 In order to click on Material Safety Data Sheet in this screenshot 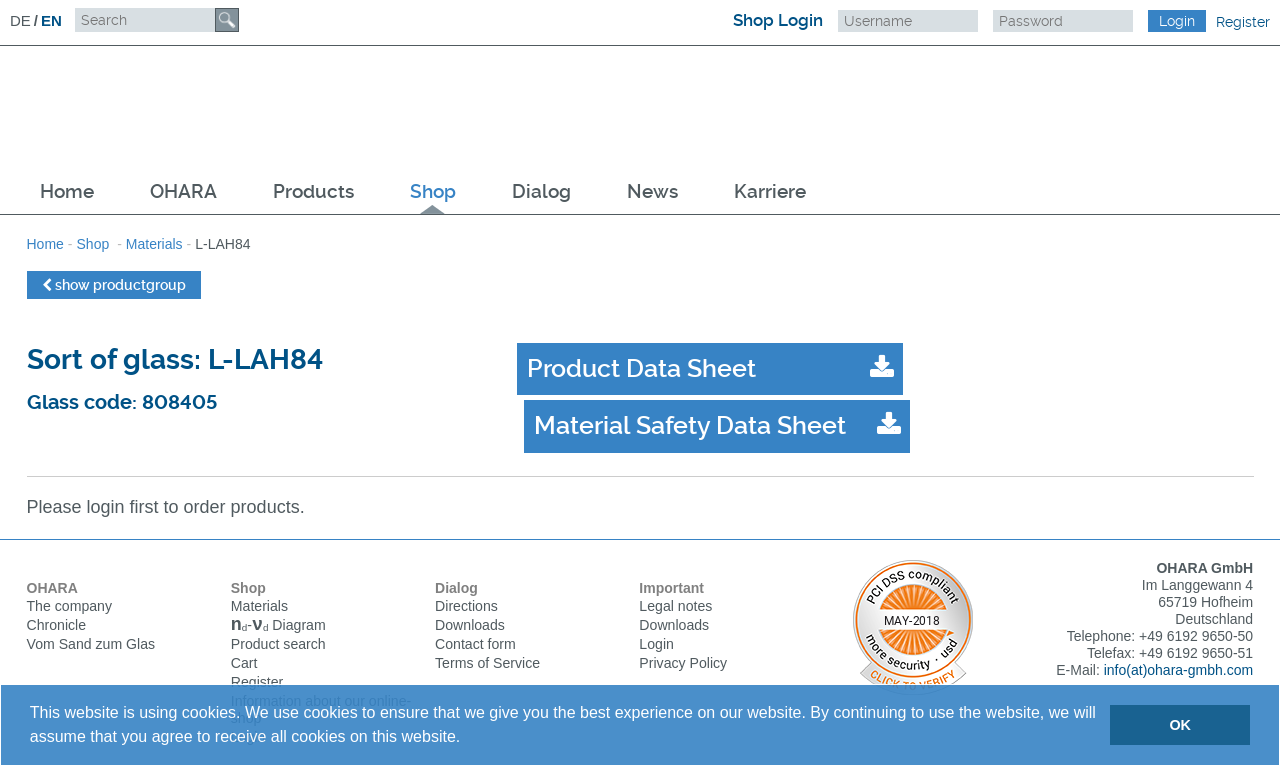, I will do `click(1055, 368)`.